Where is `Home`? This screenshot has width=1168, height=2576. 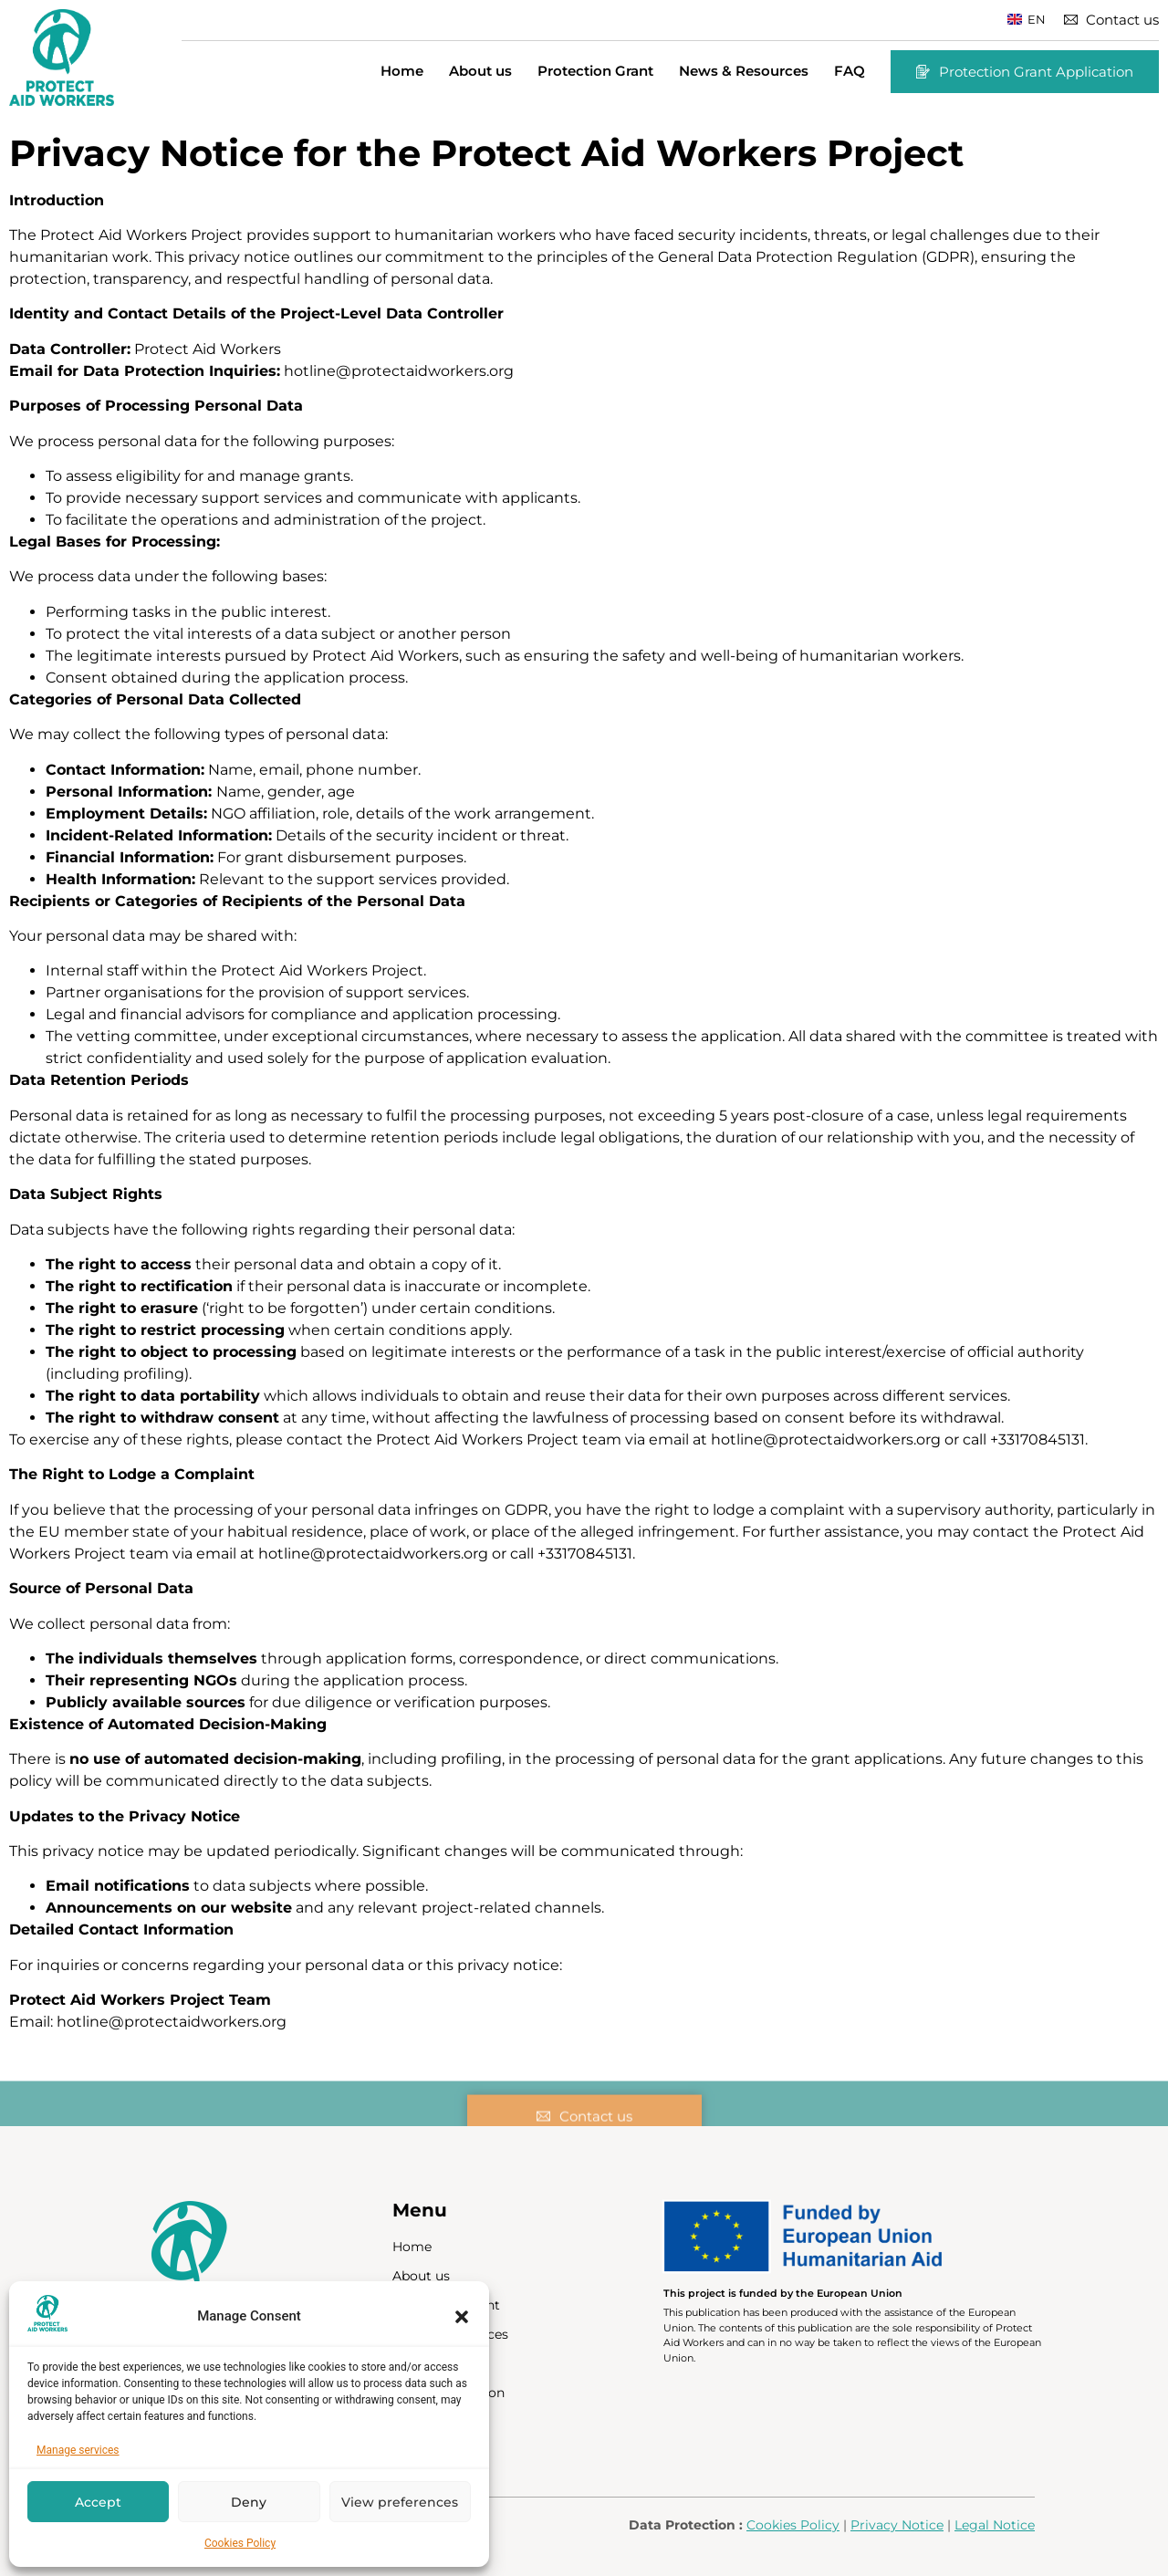 Home is located at coordinates (402, 70).